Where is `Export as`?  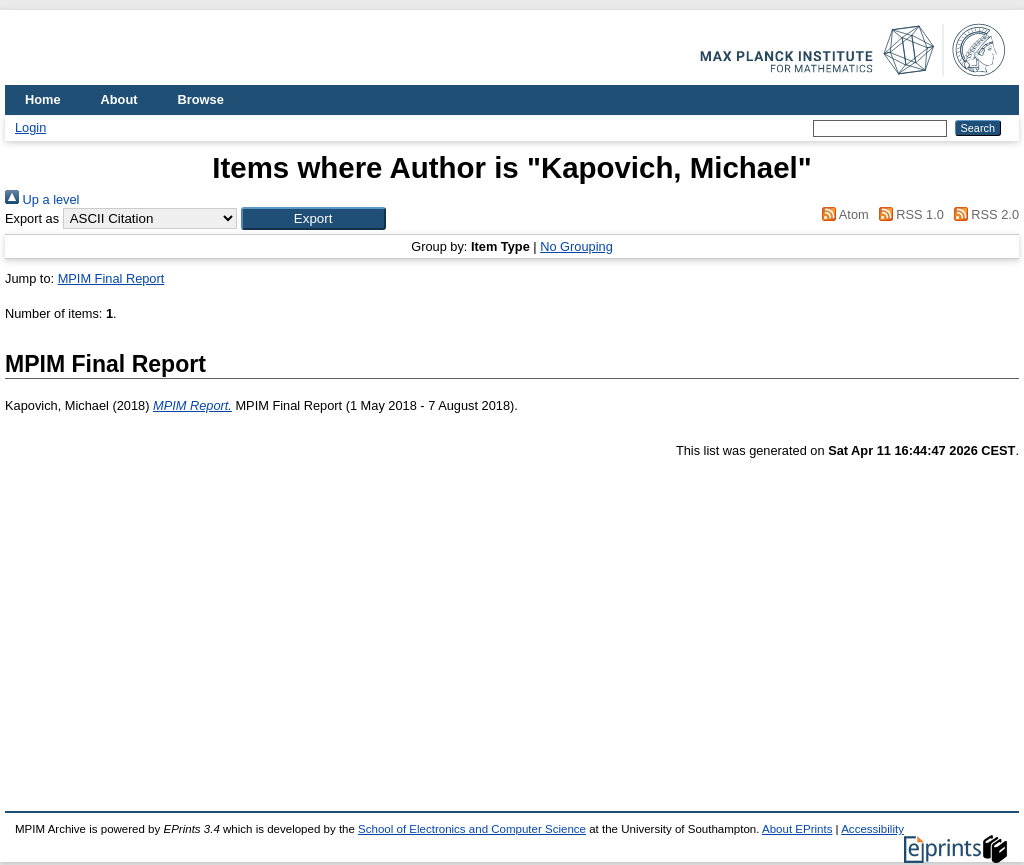
Export as is located at coordinates (32, 218).